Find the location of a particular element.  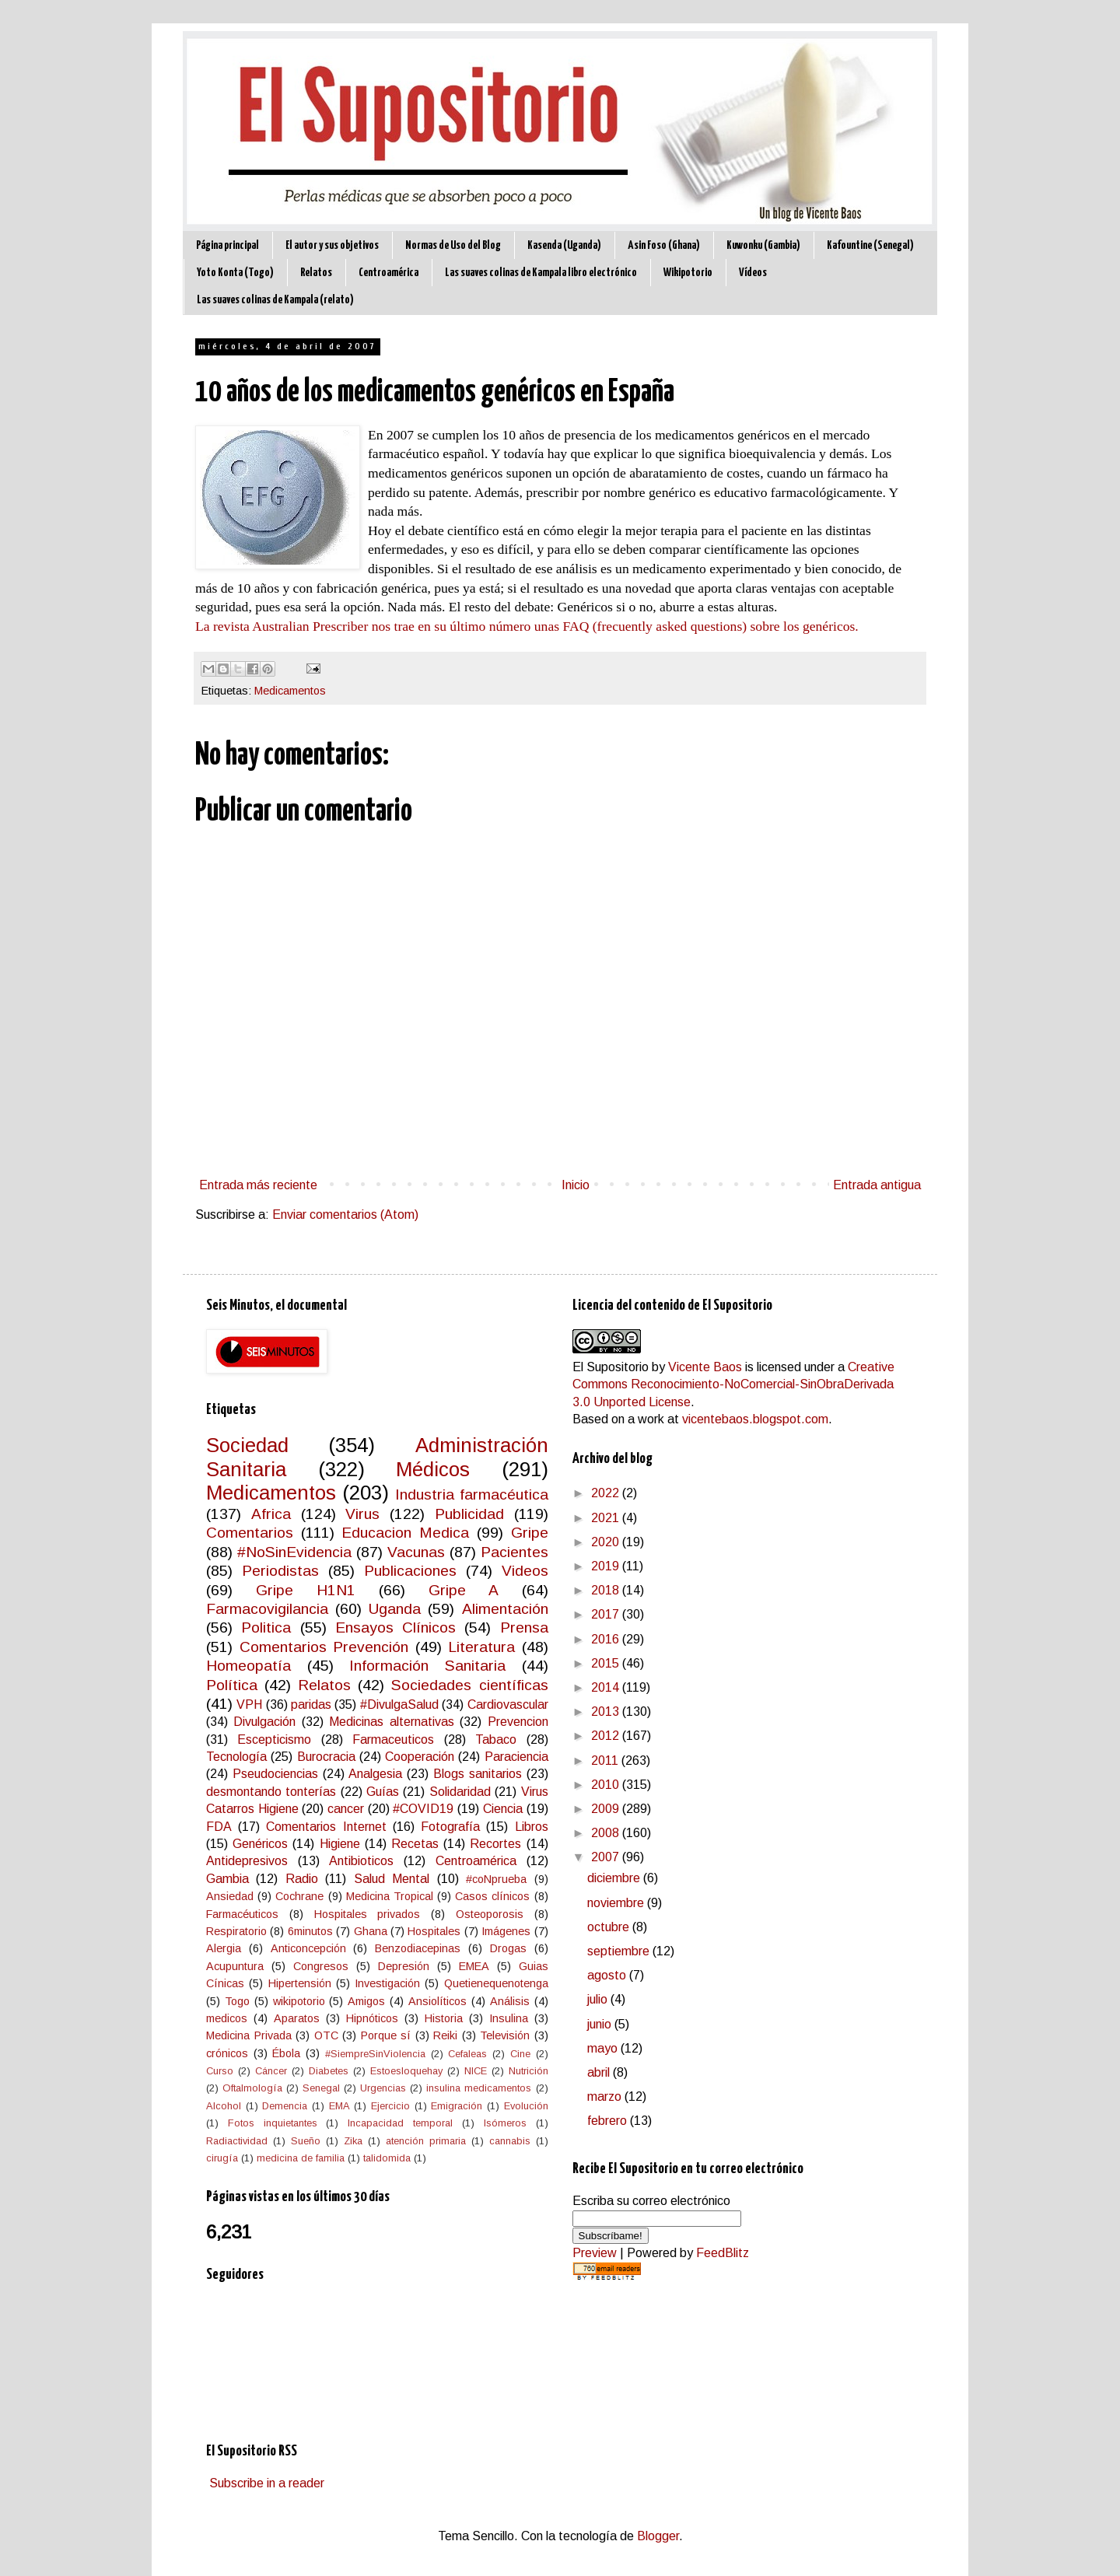

Burocracia is located at coordinates (326, 1756).